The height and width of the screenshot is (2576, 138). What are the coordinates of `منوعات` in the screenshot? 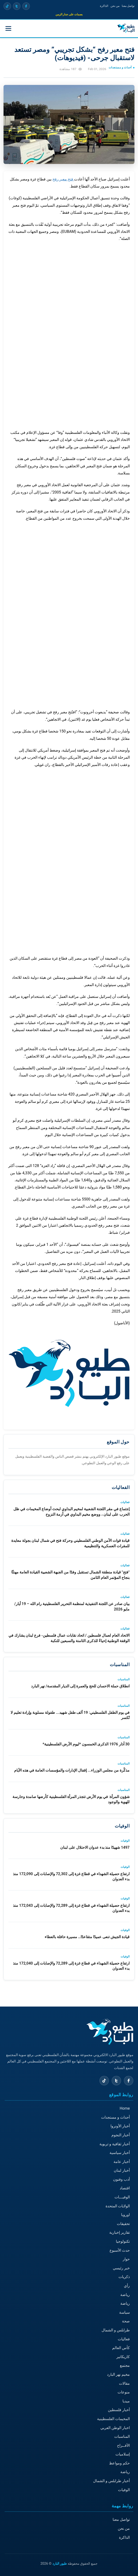 It's located at (124, 2392).